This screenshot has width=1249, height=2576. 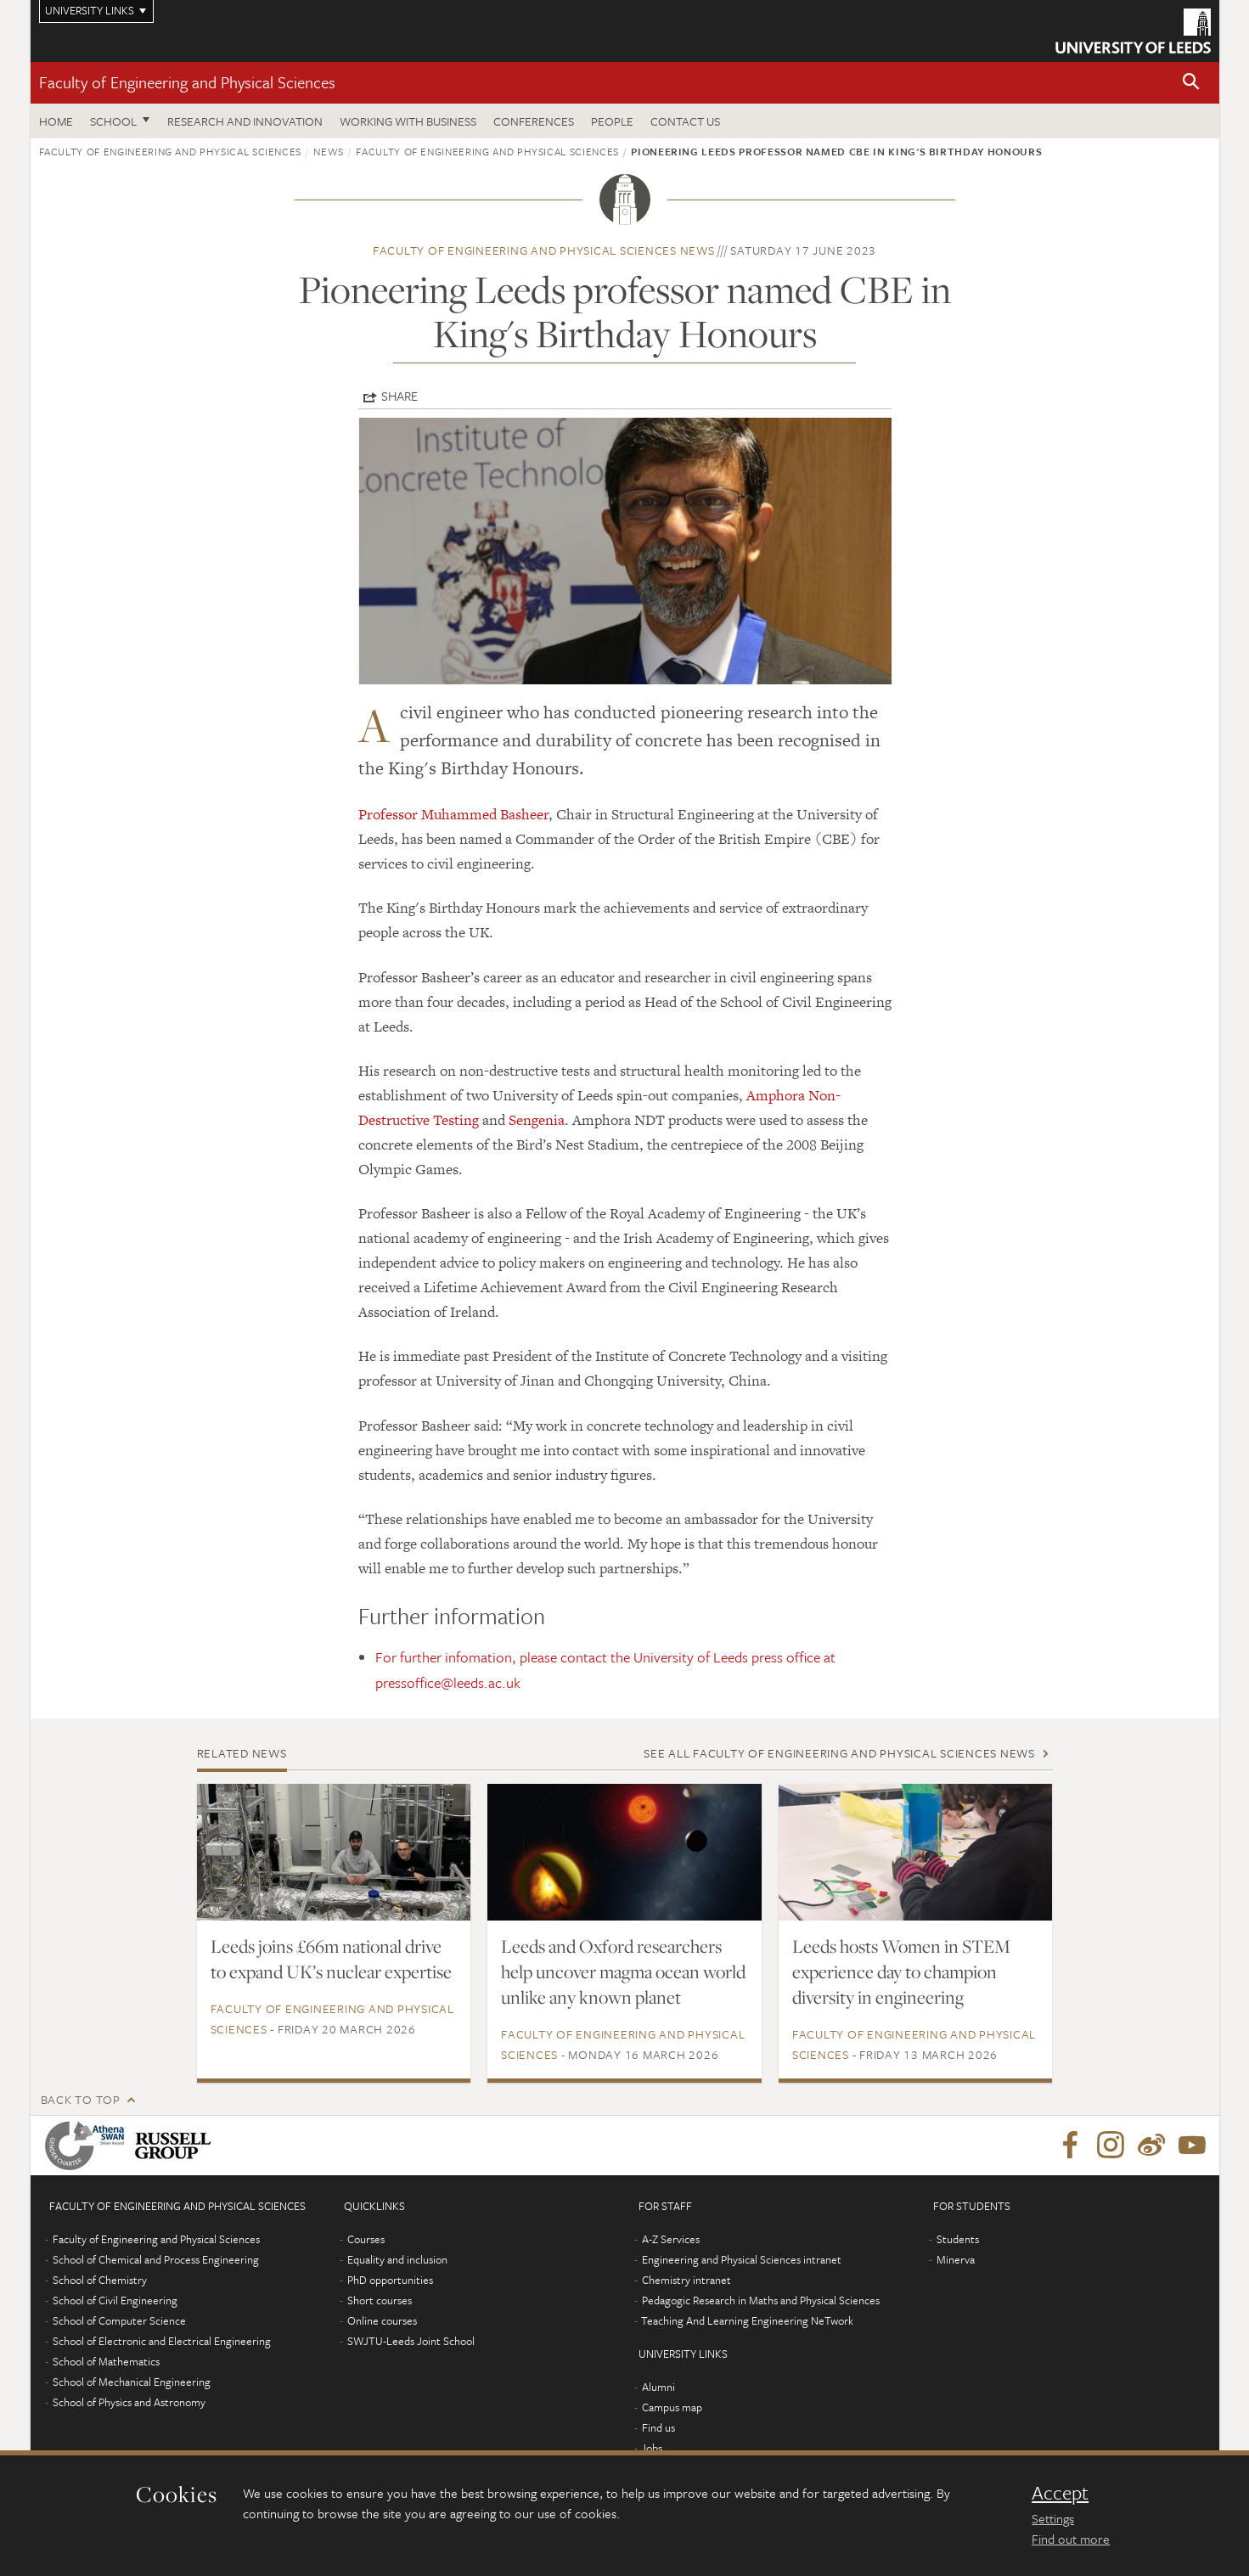 I want to click on Professor Muhammed Basheer, so click(x=453, y=814).